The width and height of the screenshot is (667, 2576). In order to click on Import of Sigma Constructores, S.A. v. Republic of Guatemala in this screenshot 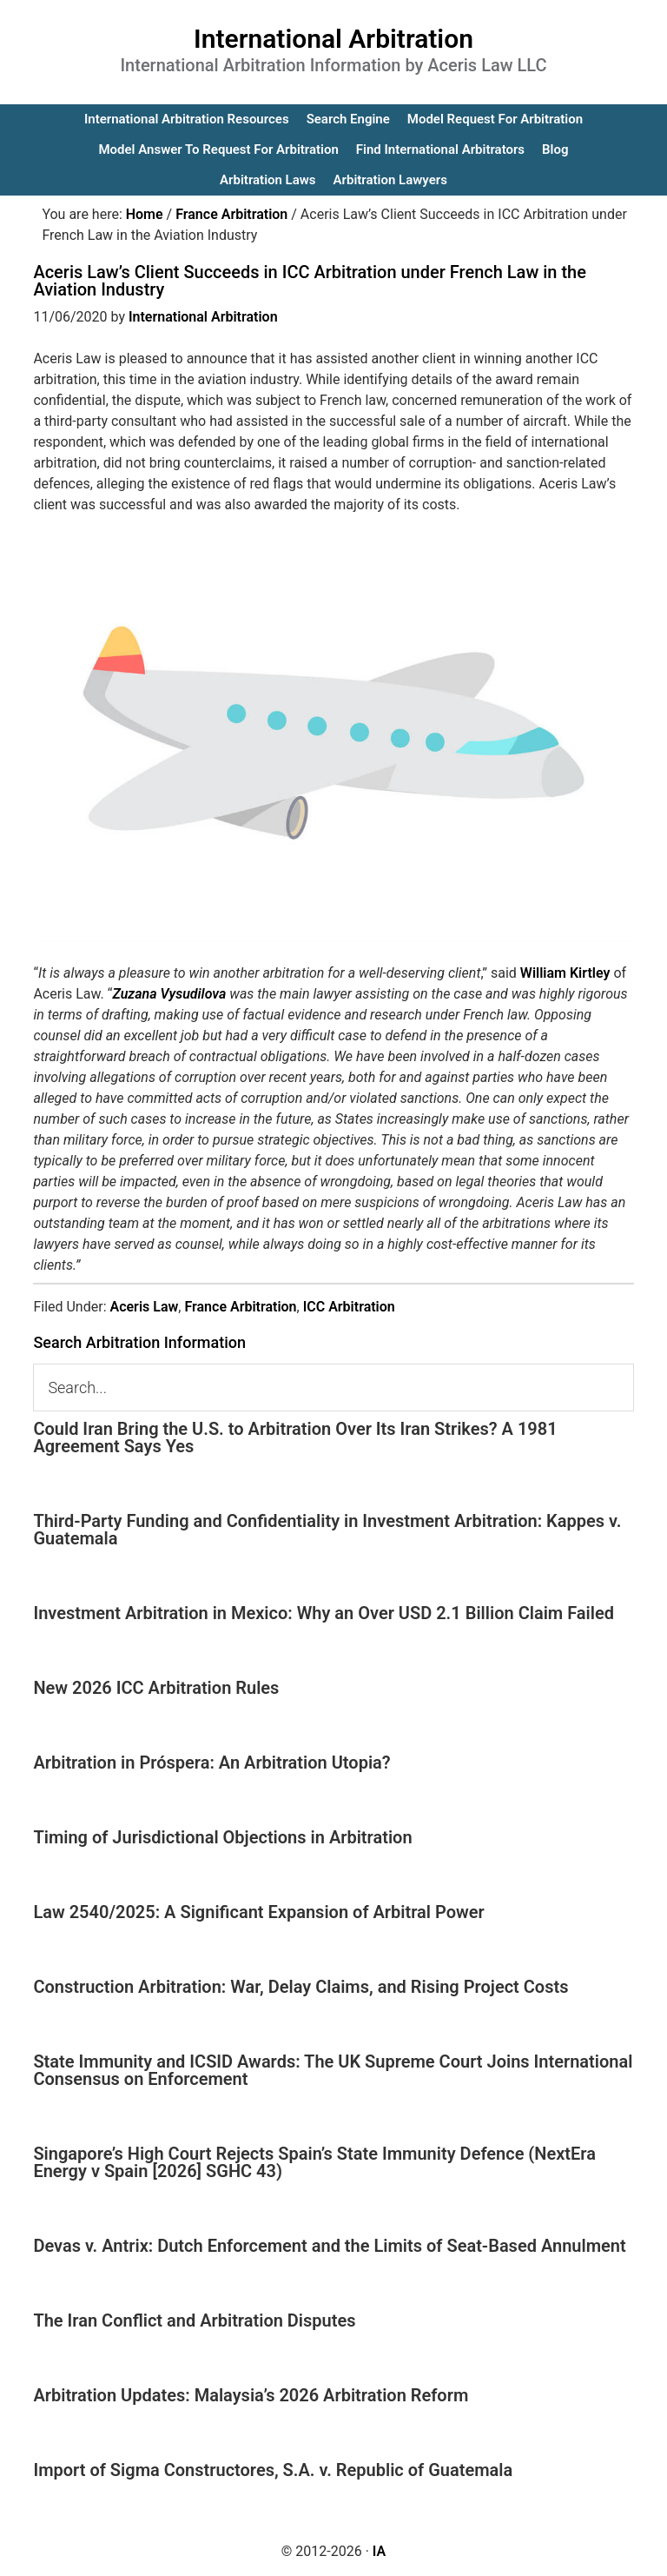, I will do `click(272, 2470)`.